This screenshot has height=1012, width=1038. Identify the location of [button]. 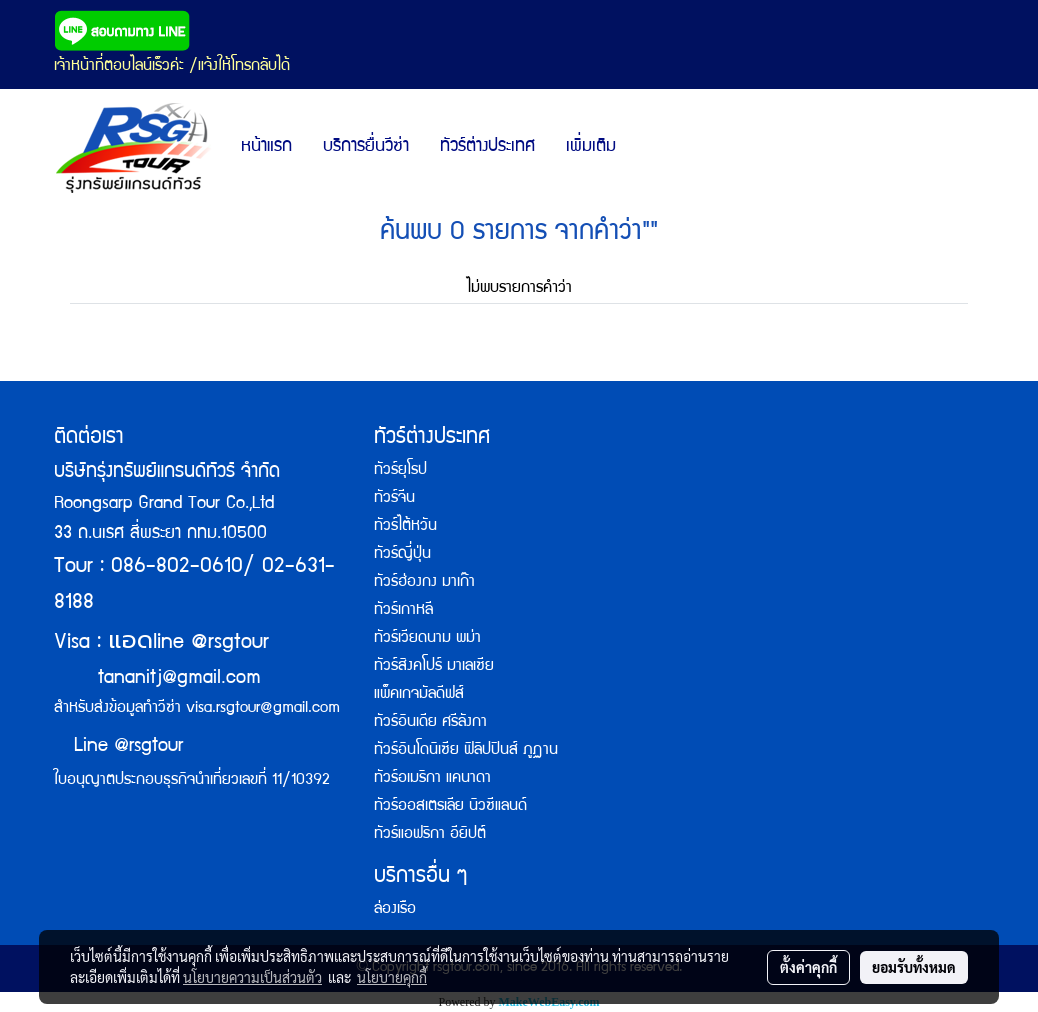
(649, 148).